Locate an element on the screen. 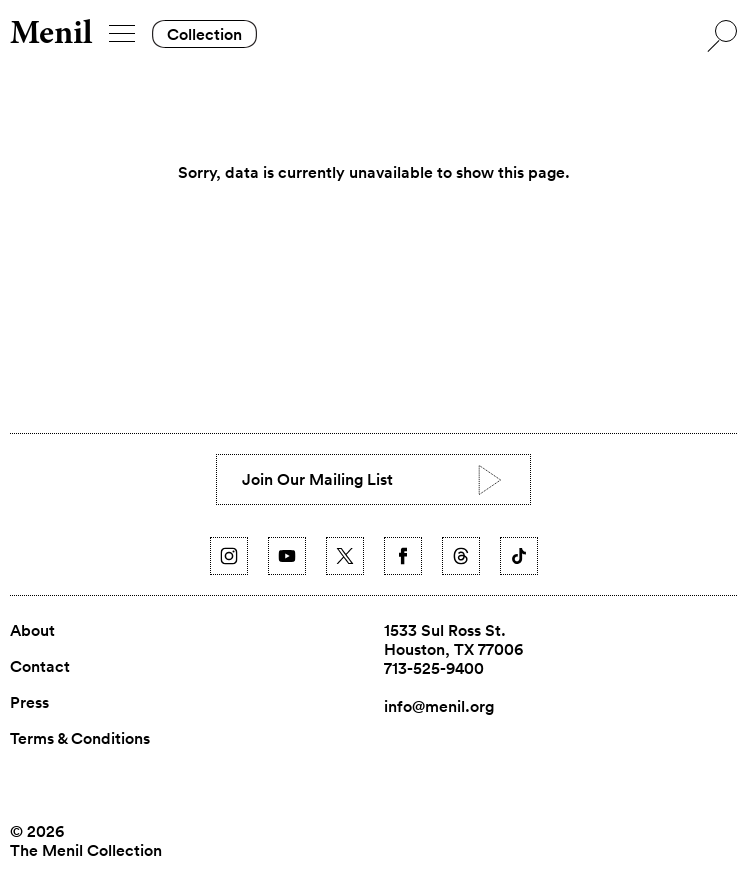  Contact is located at coordinates (40, 667).